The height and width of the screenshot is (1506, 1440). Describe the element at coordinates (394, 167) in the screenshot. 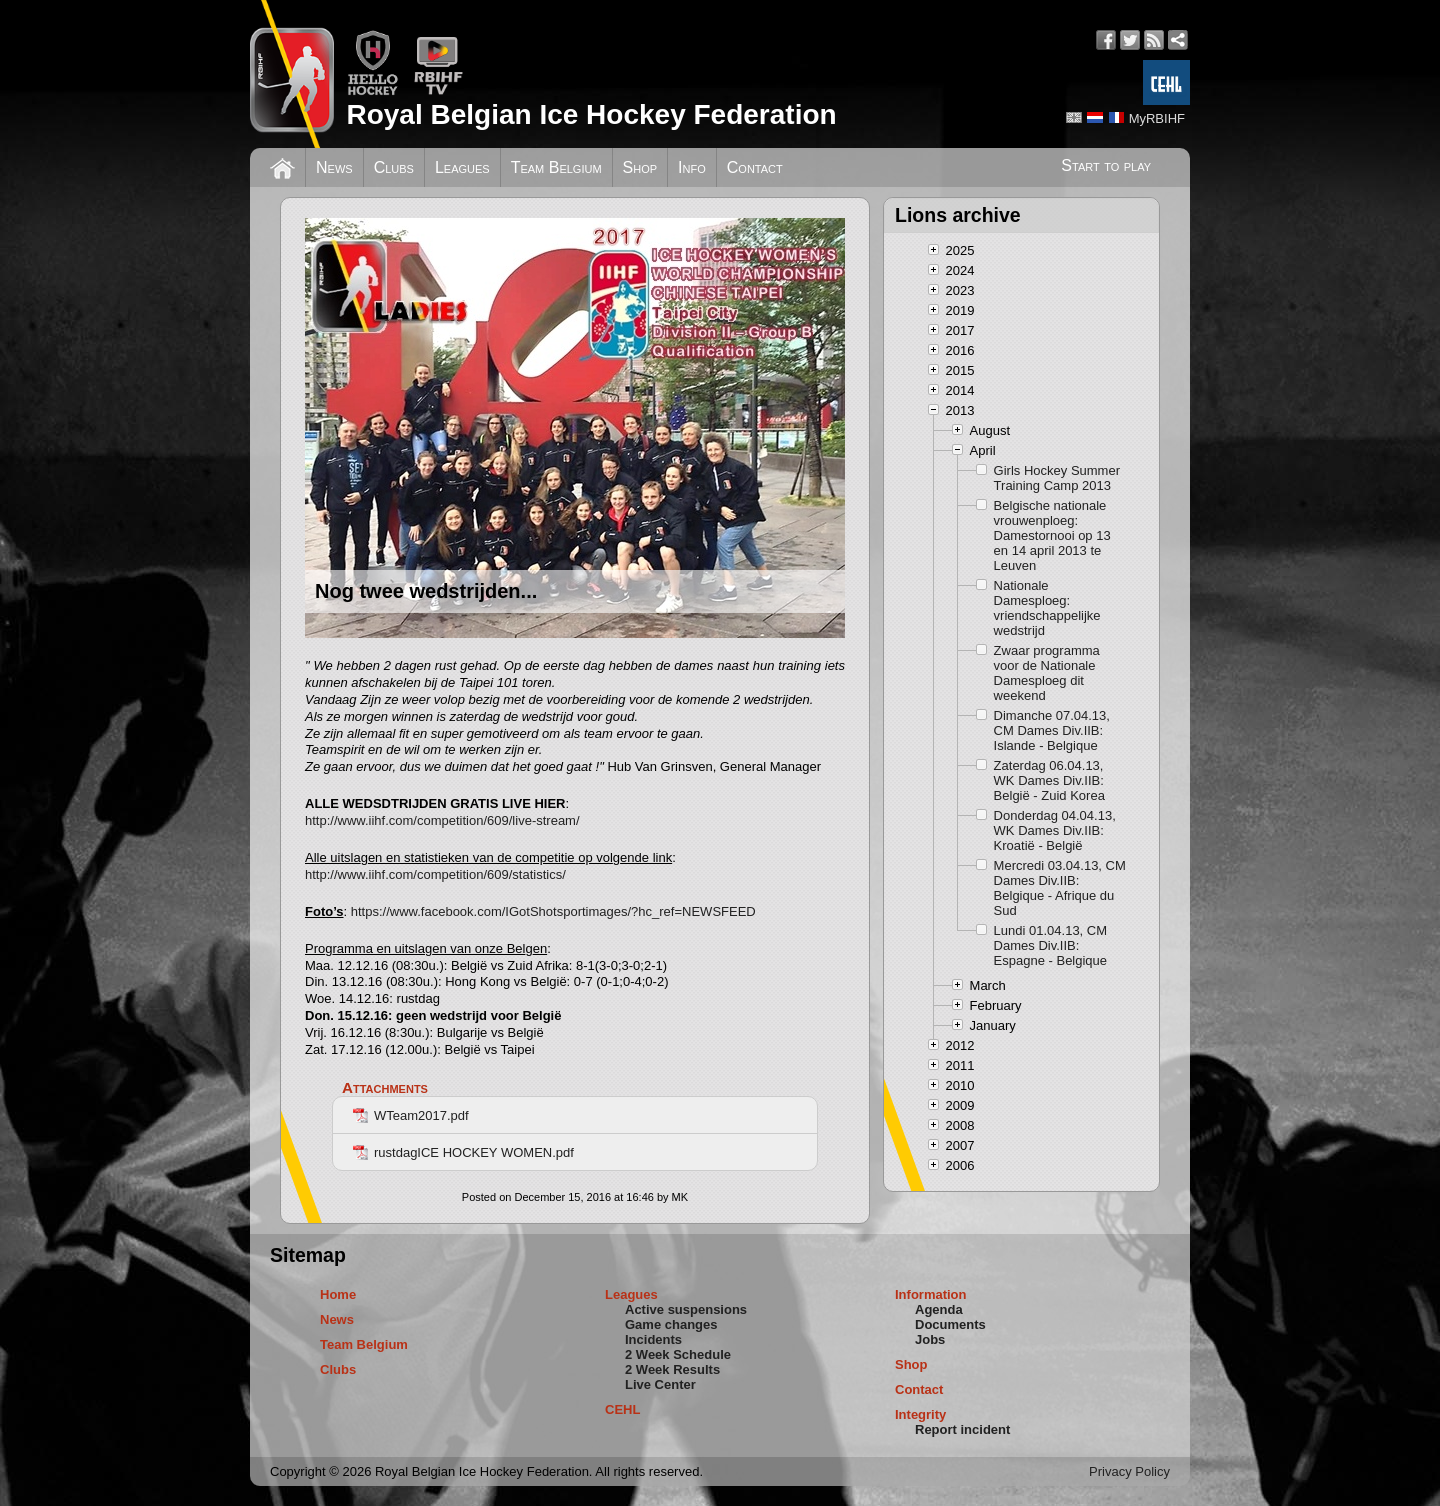

I see `Clubs` at that location.